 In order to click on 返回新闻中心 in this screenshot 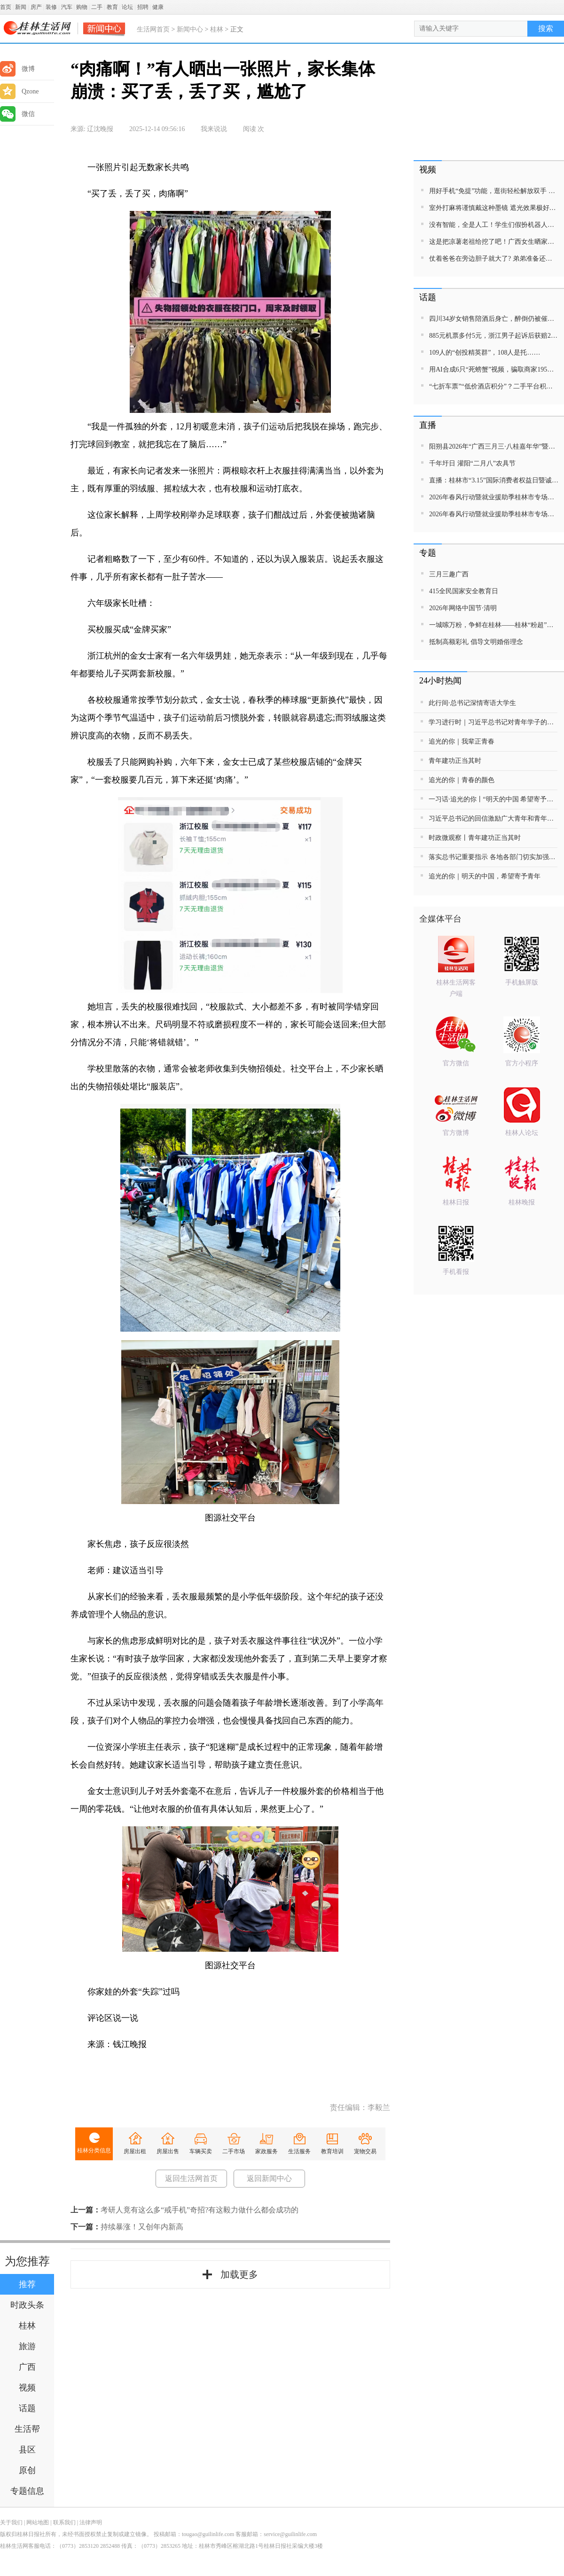, I will do `click(269, 2178)`.